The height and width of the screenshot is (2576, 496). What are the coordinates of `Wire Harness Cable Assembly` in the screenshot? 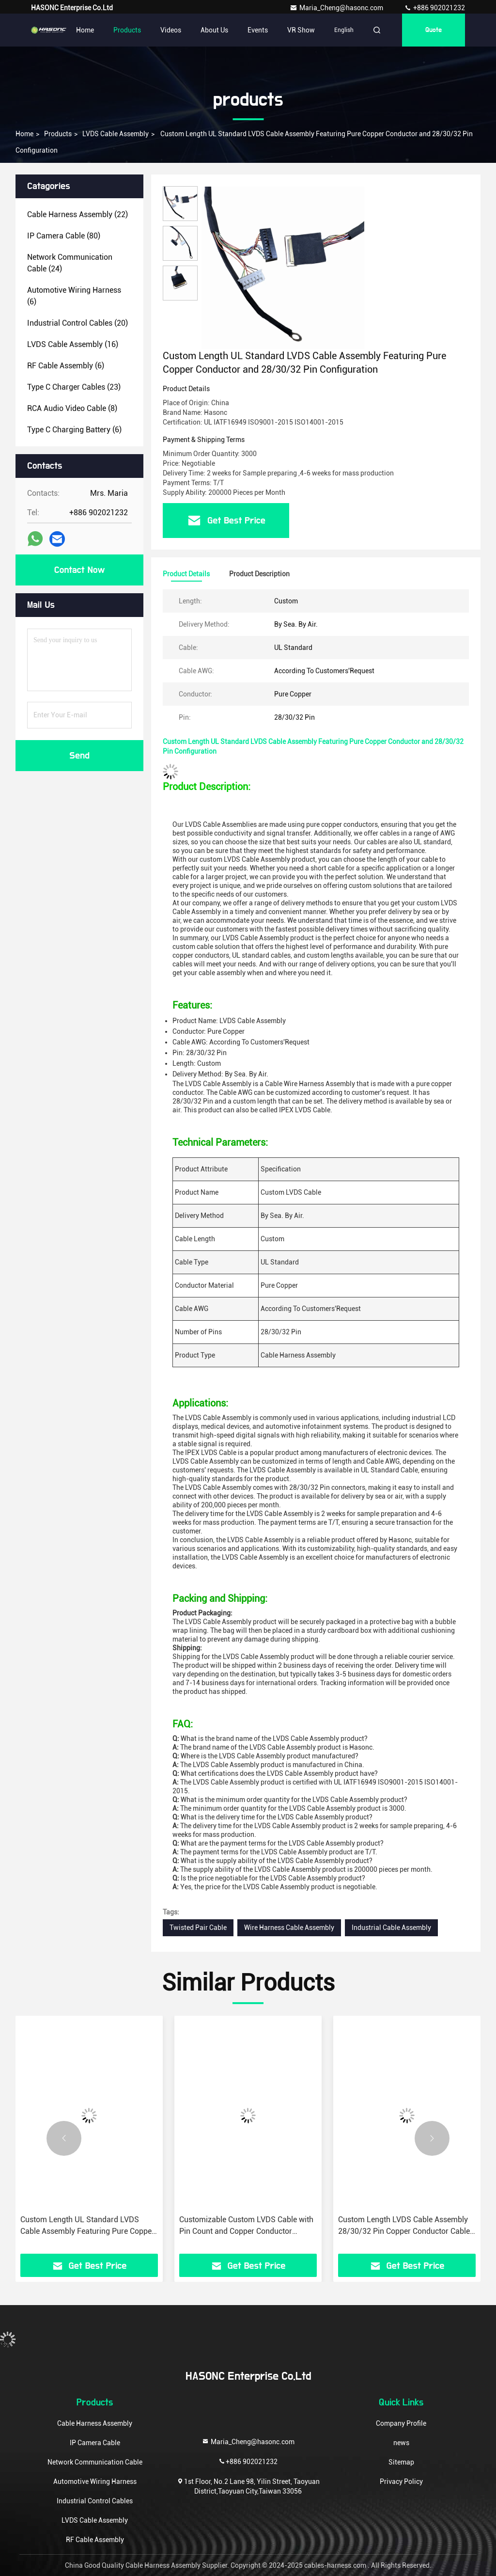 It's located at (289, 1927).